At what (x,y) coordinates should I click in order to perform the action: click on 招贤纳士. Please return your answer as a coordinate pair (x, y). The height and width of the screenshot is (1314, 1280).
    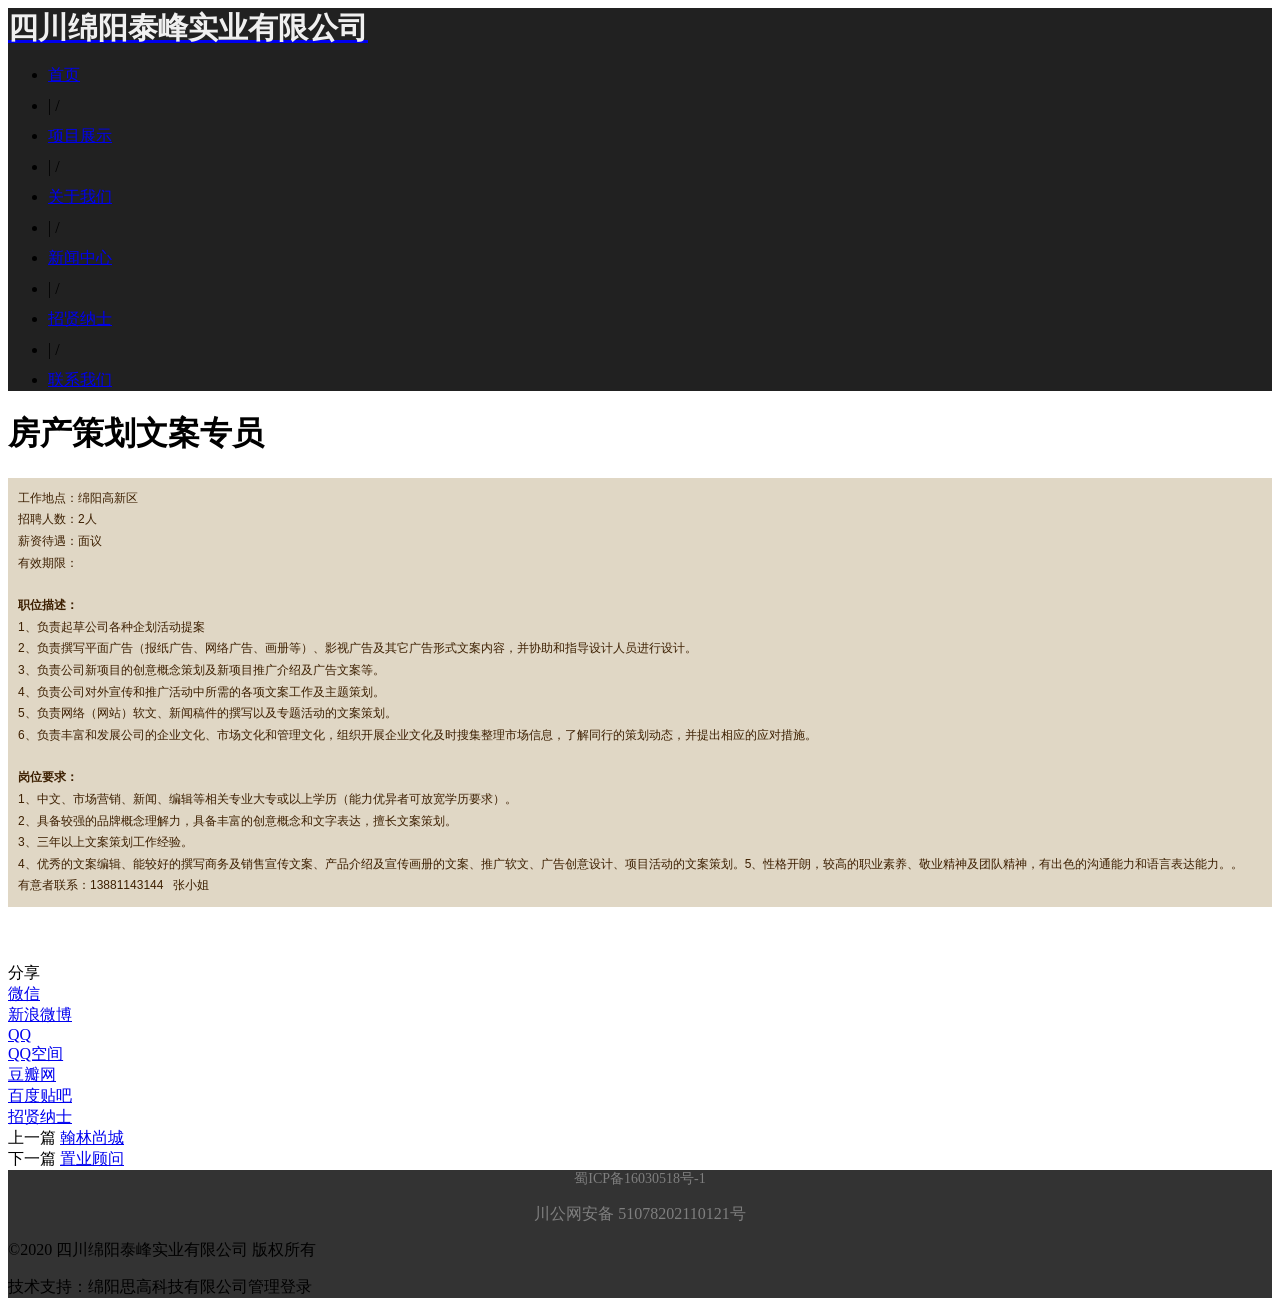
    Looking at the image, I should click on (80, 318).